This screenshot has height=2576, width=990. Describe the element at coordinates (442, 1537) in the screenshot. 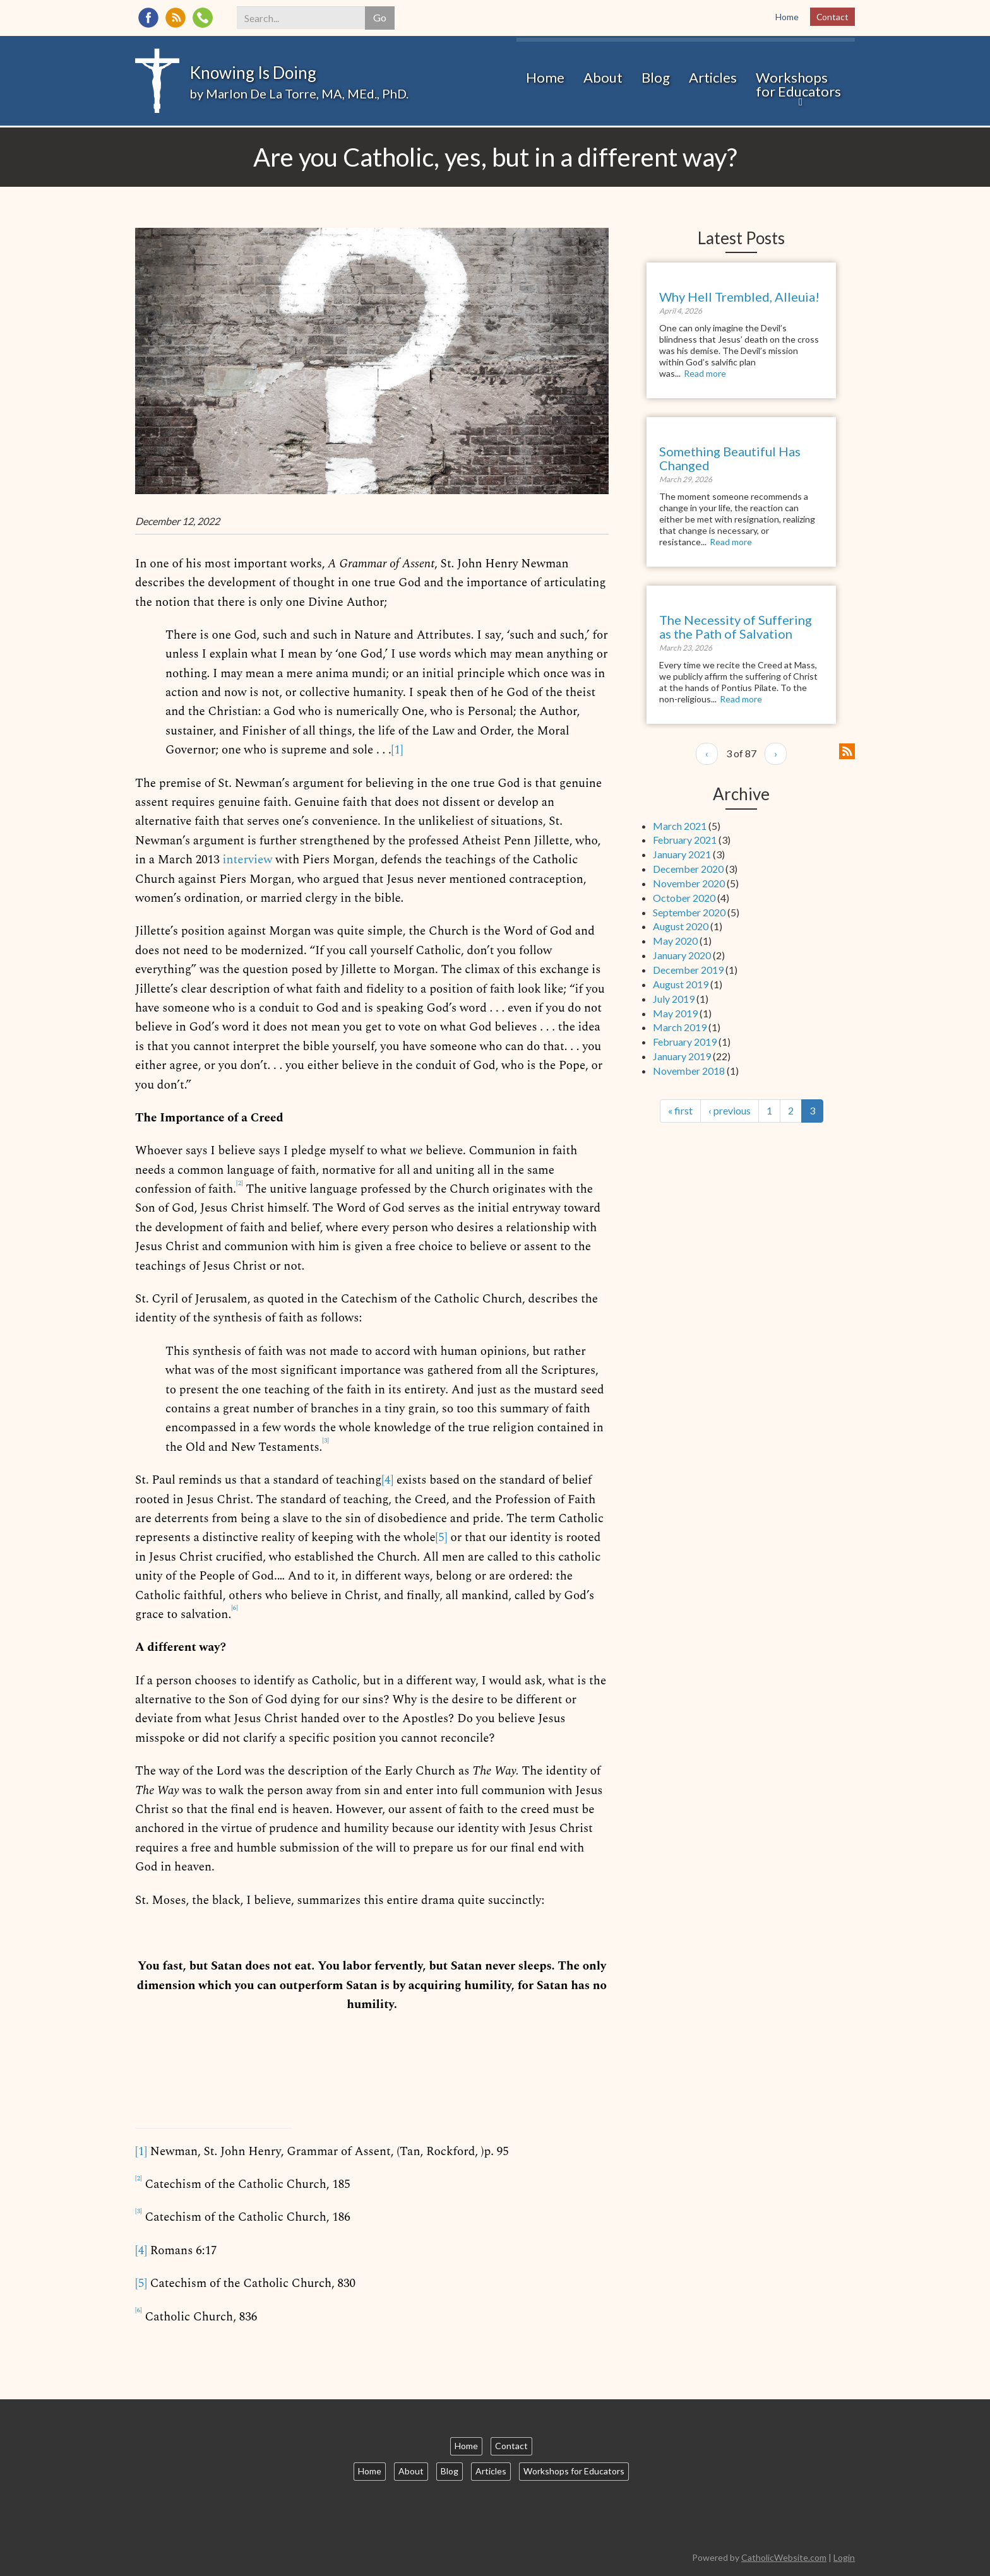

I see `[5]` at that location.